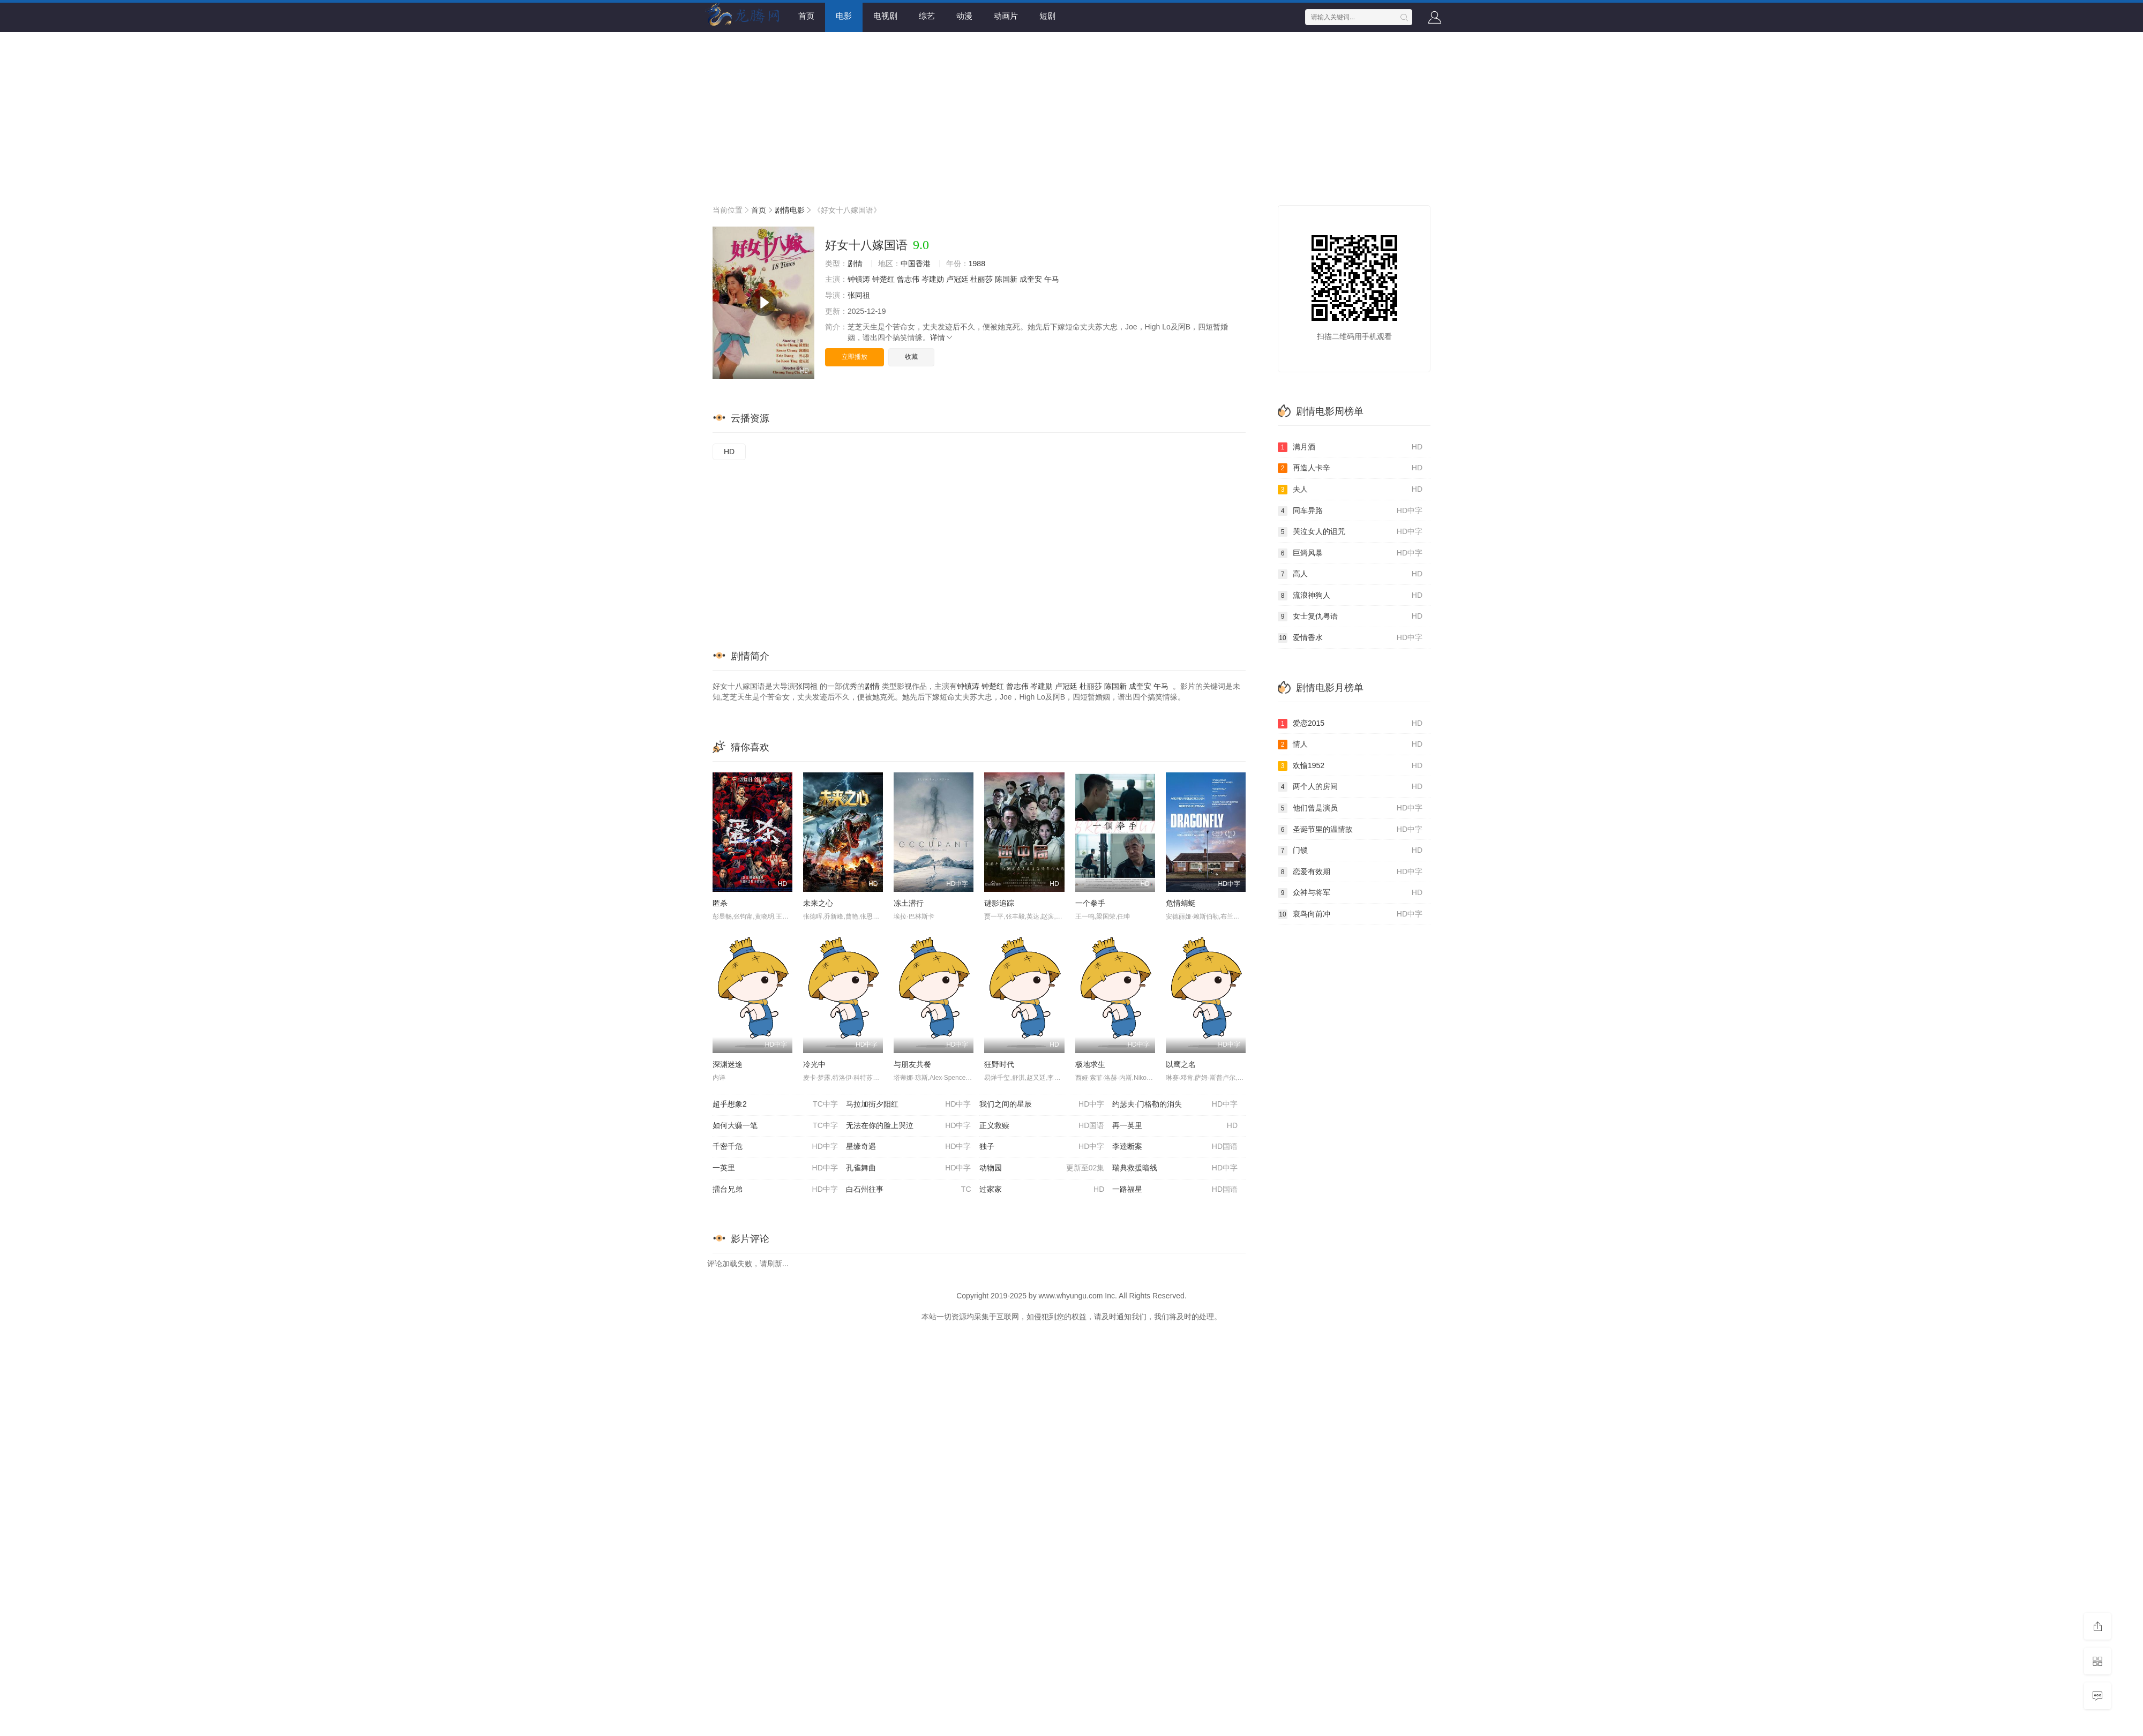  I want to click on 冻土潜行, so click(909, 903).